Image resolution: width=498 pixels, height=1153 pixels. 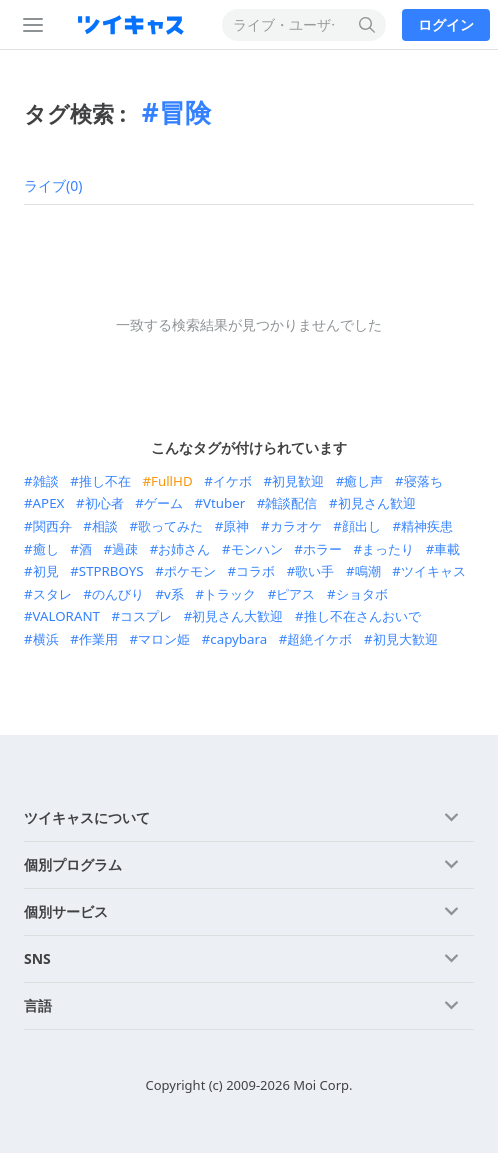 I want to click on 歌ってみた, so click(x=170, y=526).